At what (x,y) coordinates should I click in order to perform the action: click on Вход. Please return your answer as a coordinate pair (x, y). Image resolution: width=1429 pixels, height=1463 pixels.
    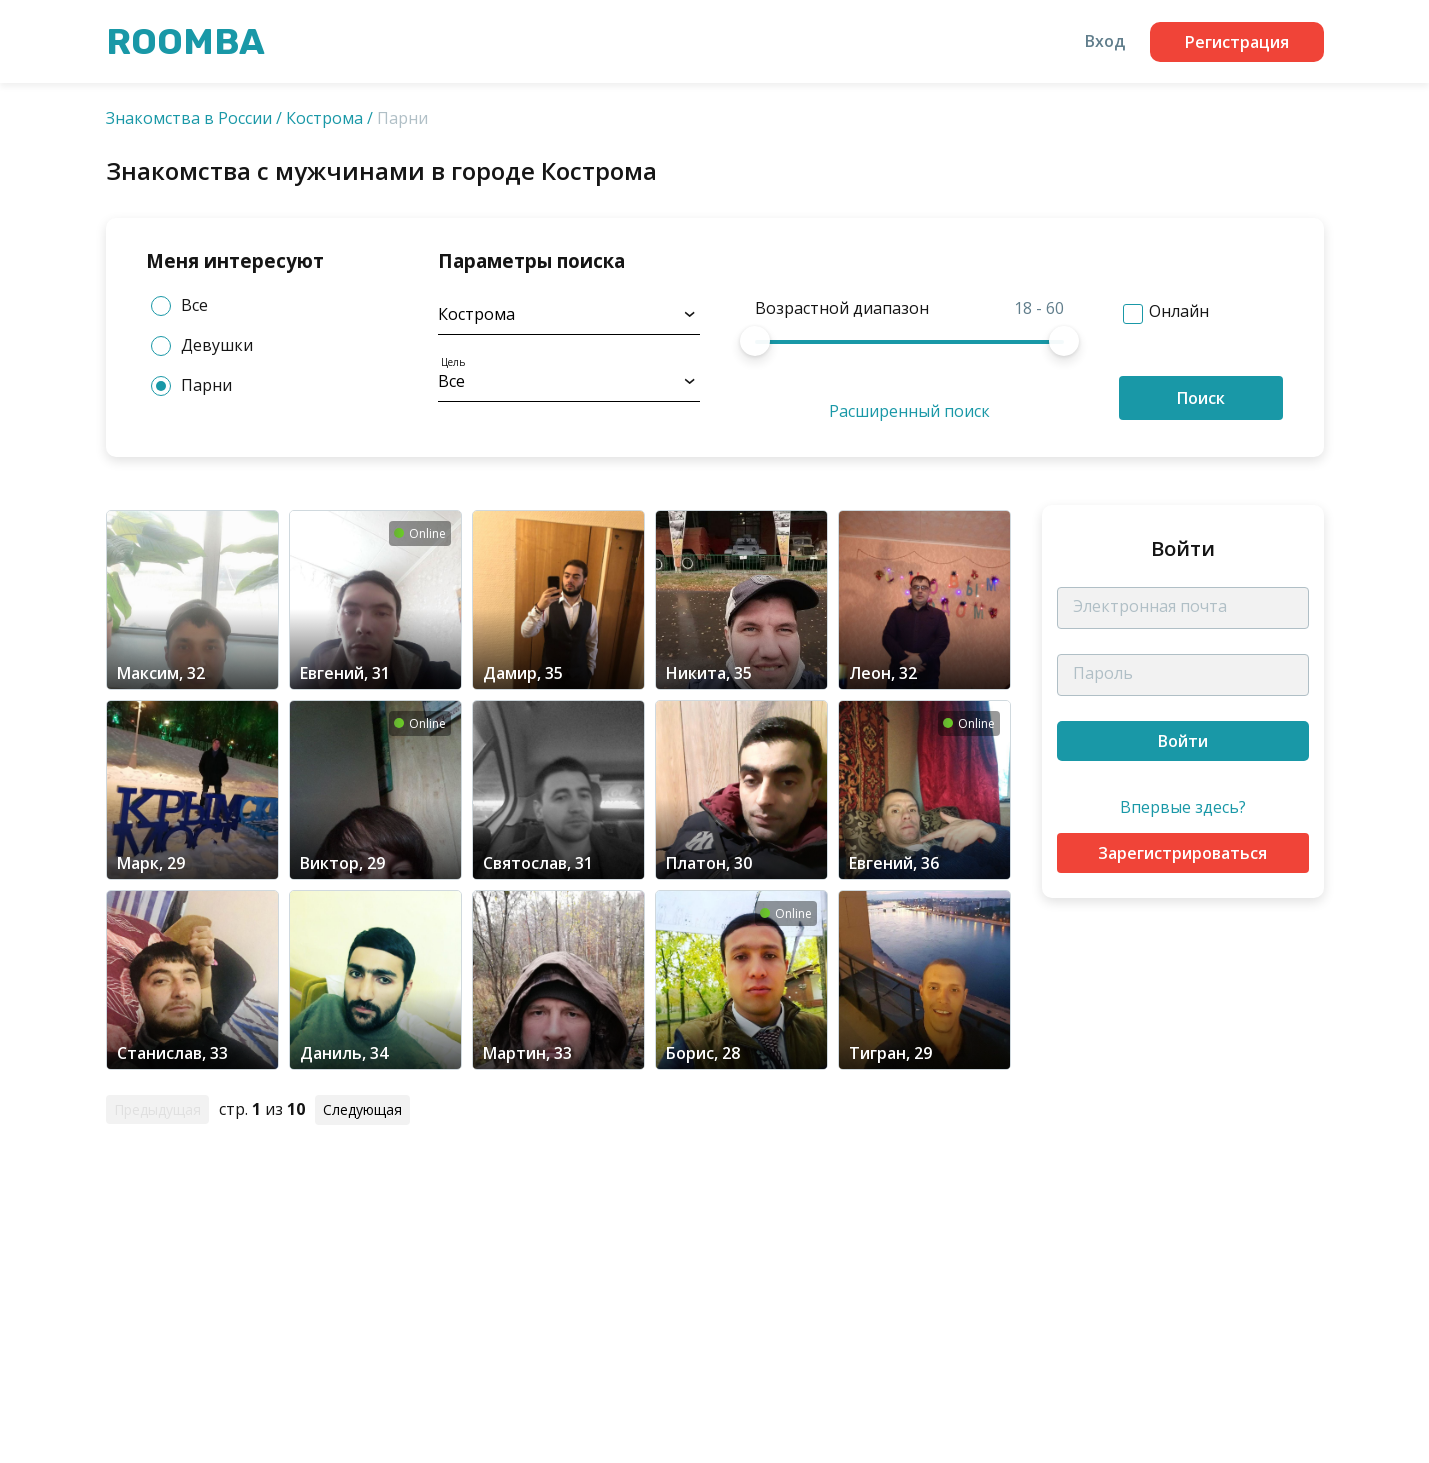
    Looking at the image, I should click on (1105, 41).